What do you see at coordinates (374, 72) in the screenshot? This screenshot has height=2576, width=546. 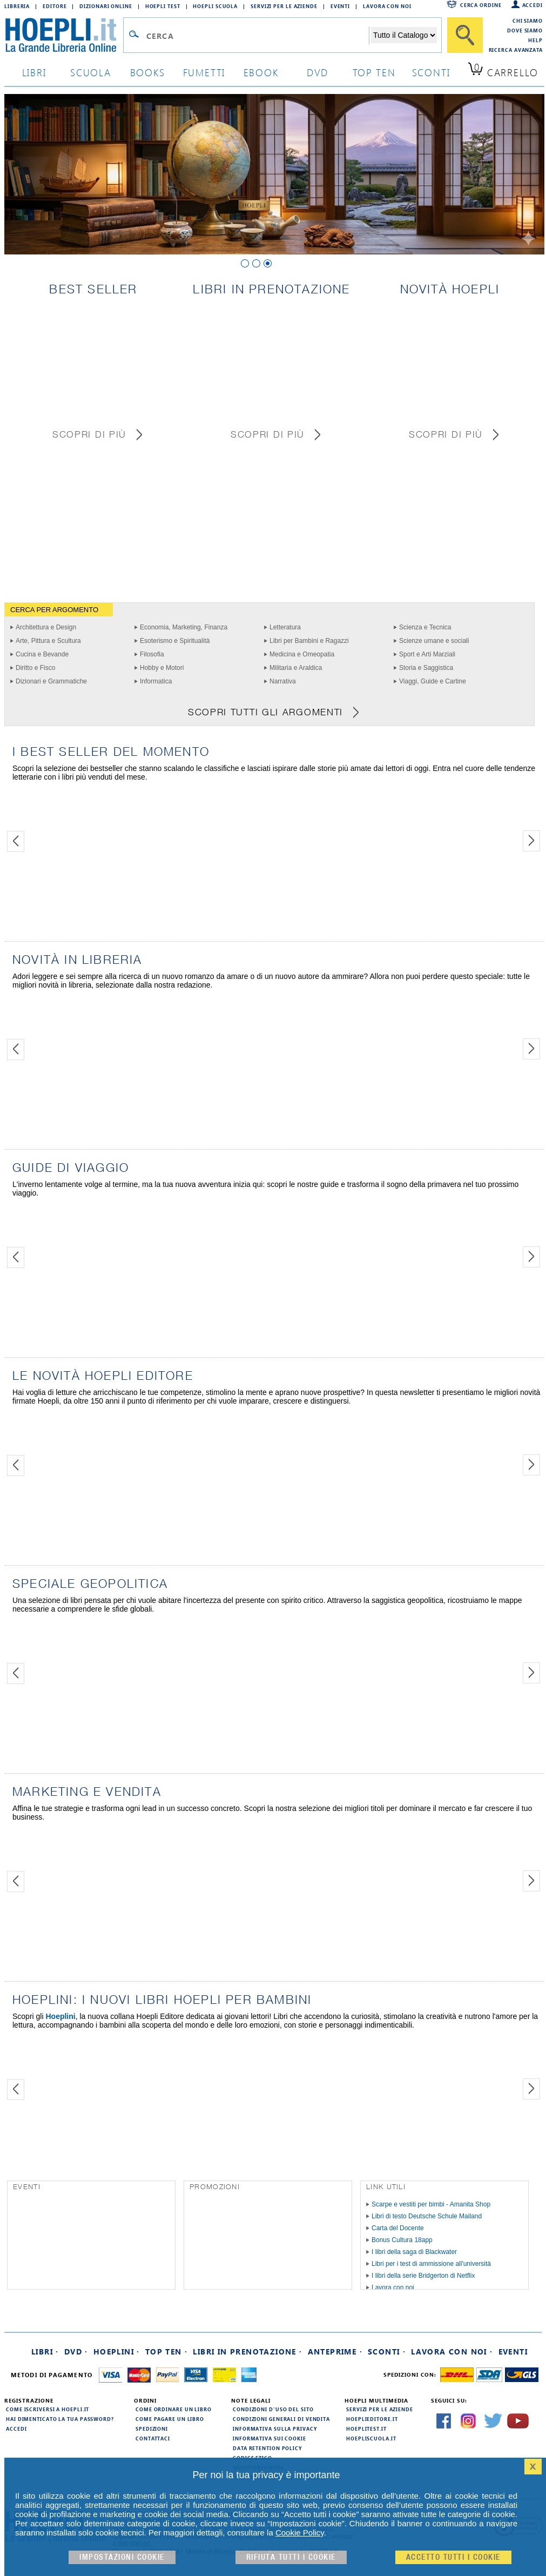 I see `top ten` at bounding box center [374, 72].